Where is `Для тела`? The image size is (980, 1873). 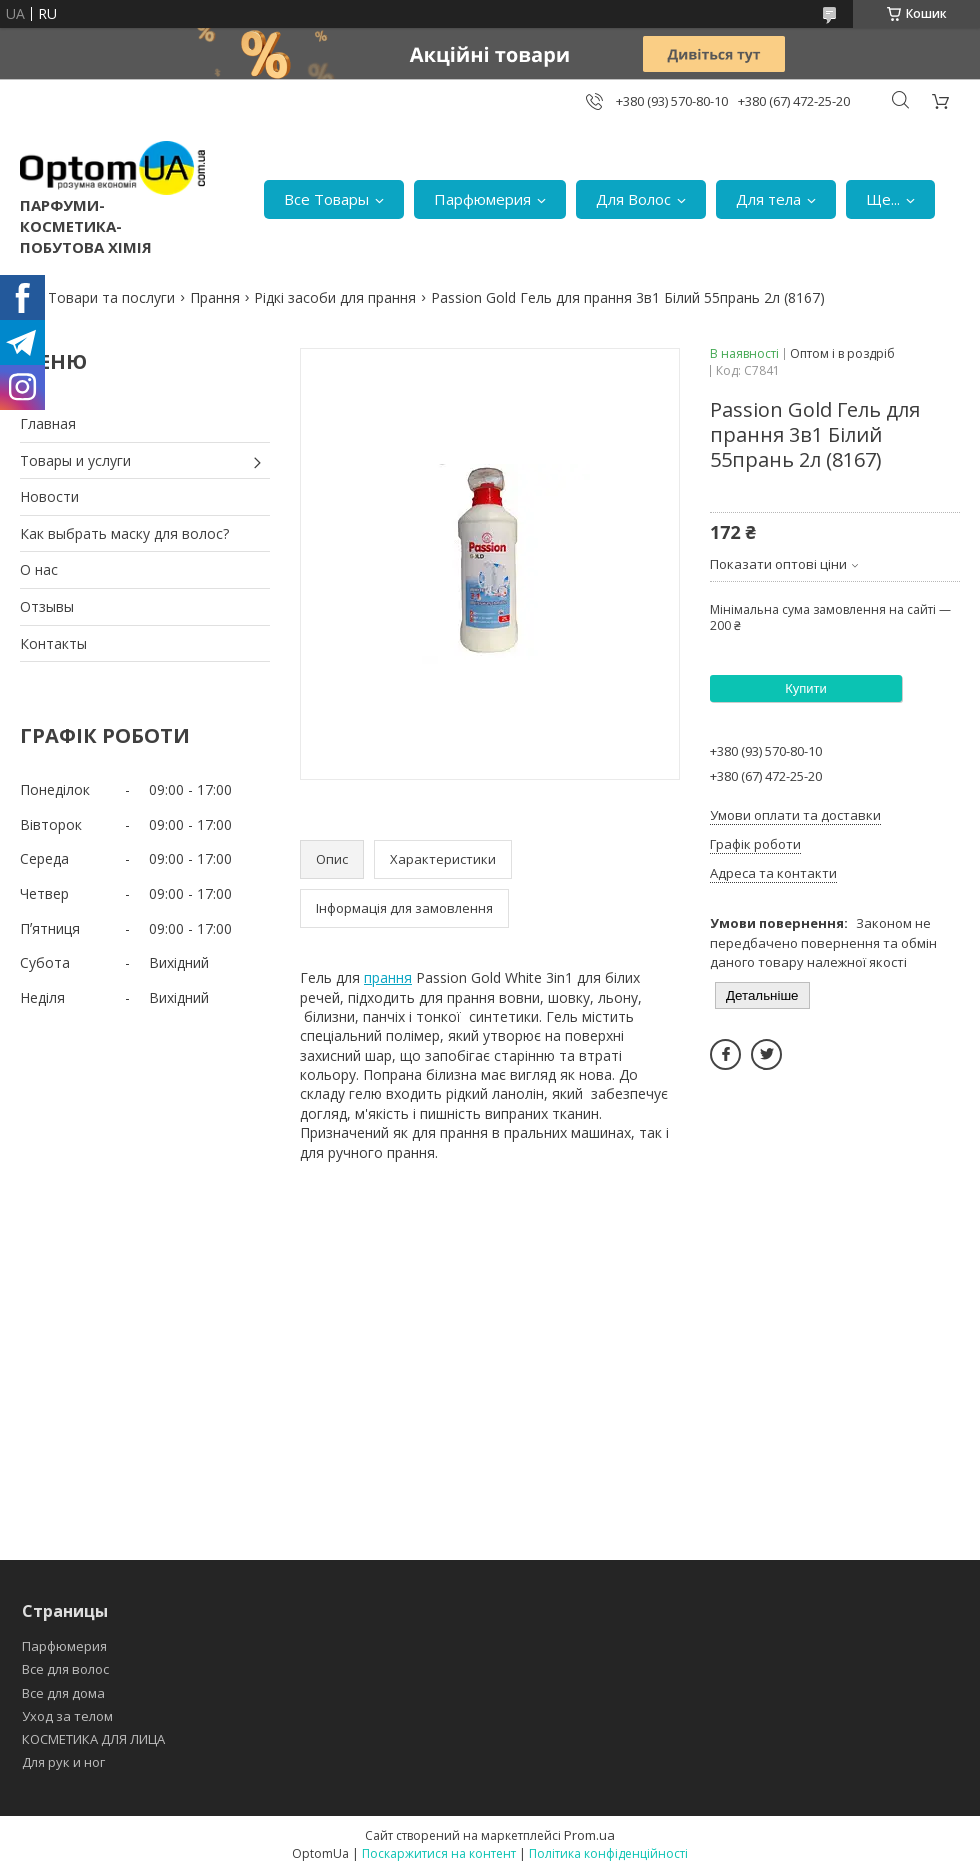
Для тела is located at coordinates (768, 199).